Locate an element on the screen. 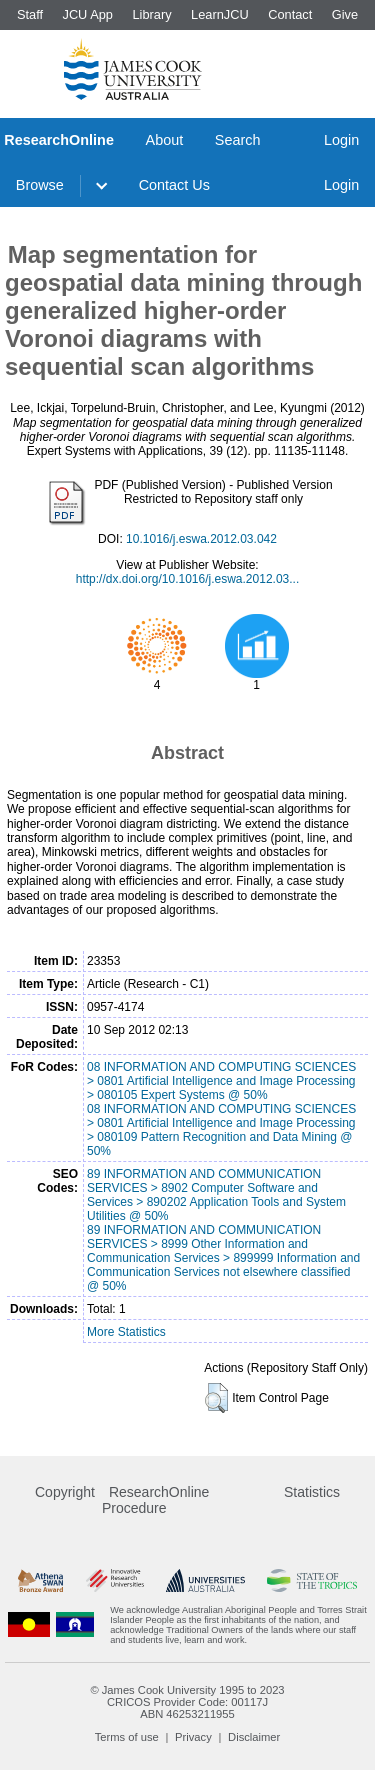 This screenshot has width=375, height=1770. ResearchOnline Procedure is located at coordinates (155, 1500).